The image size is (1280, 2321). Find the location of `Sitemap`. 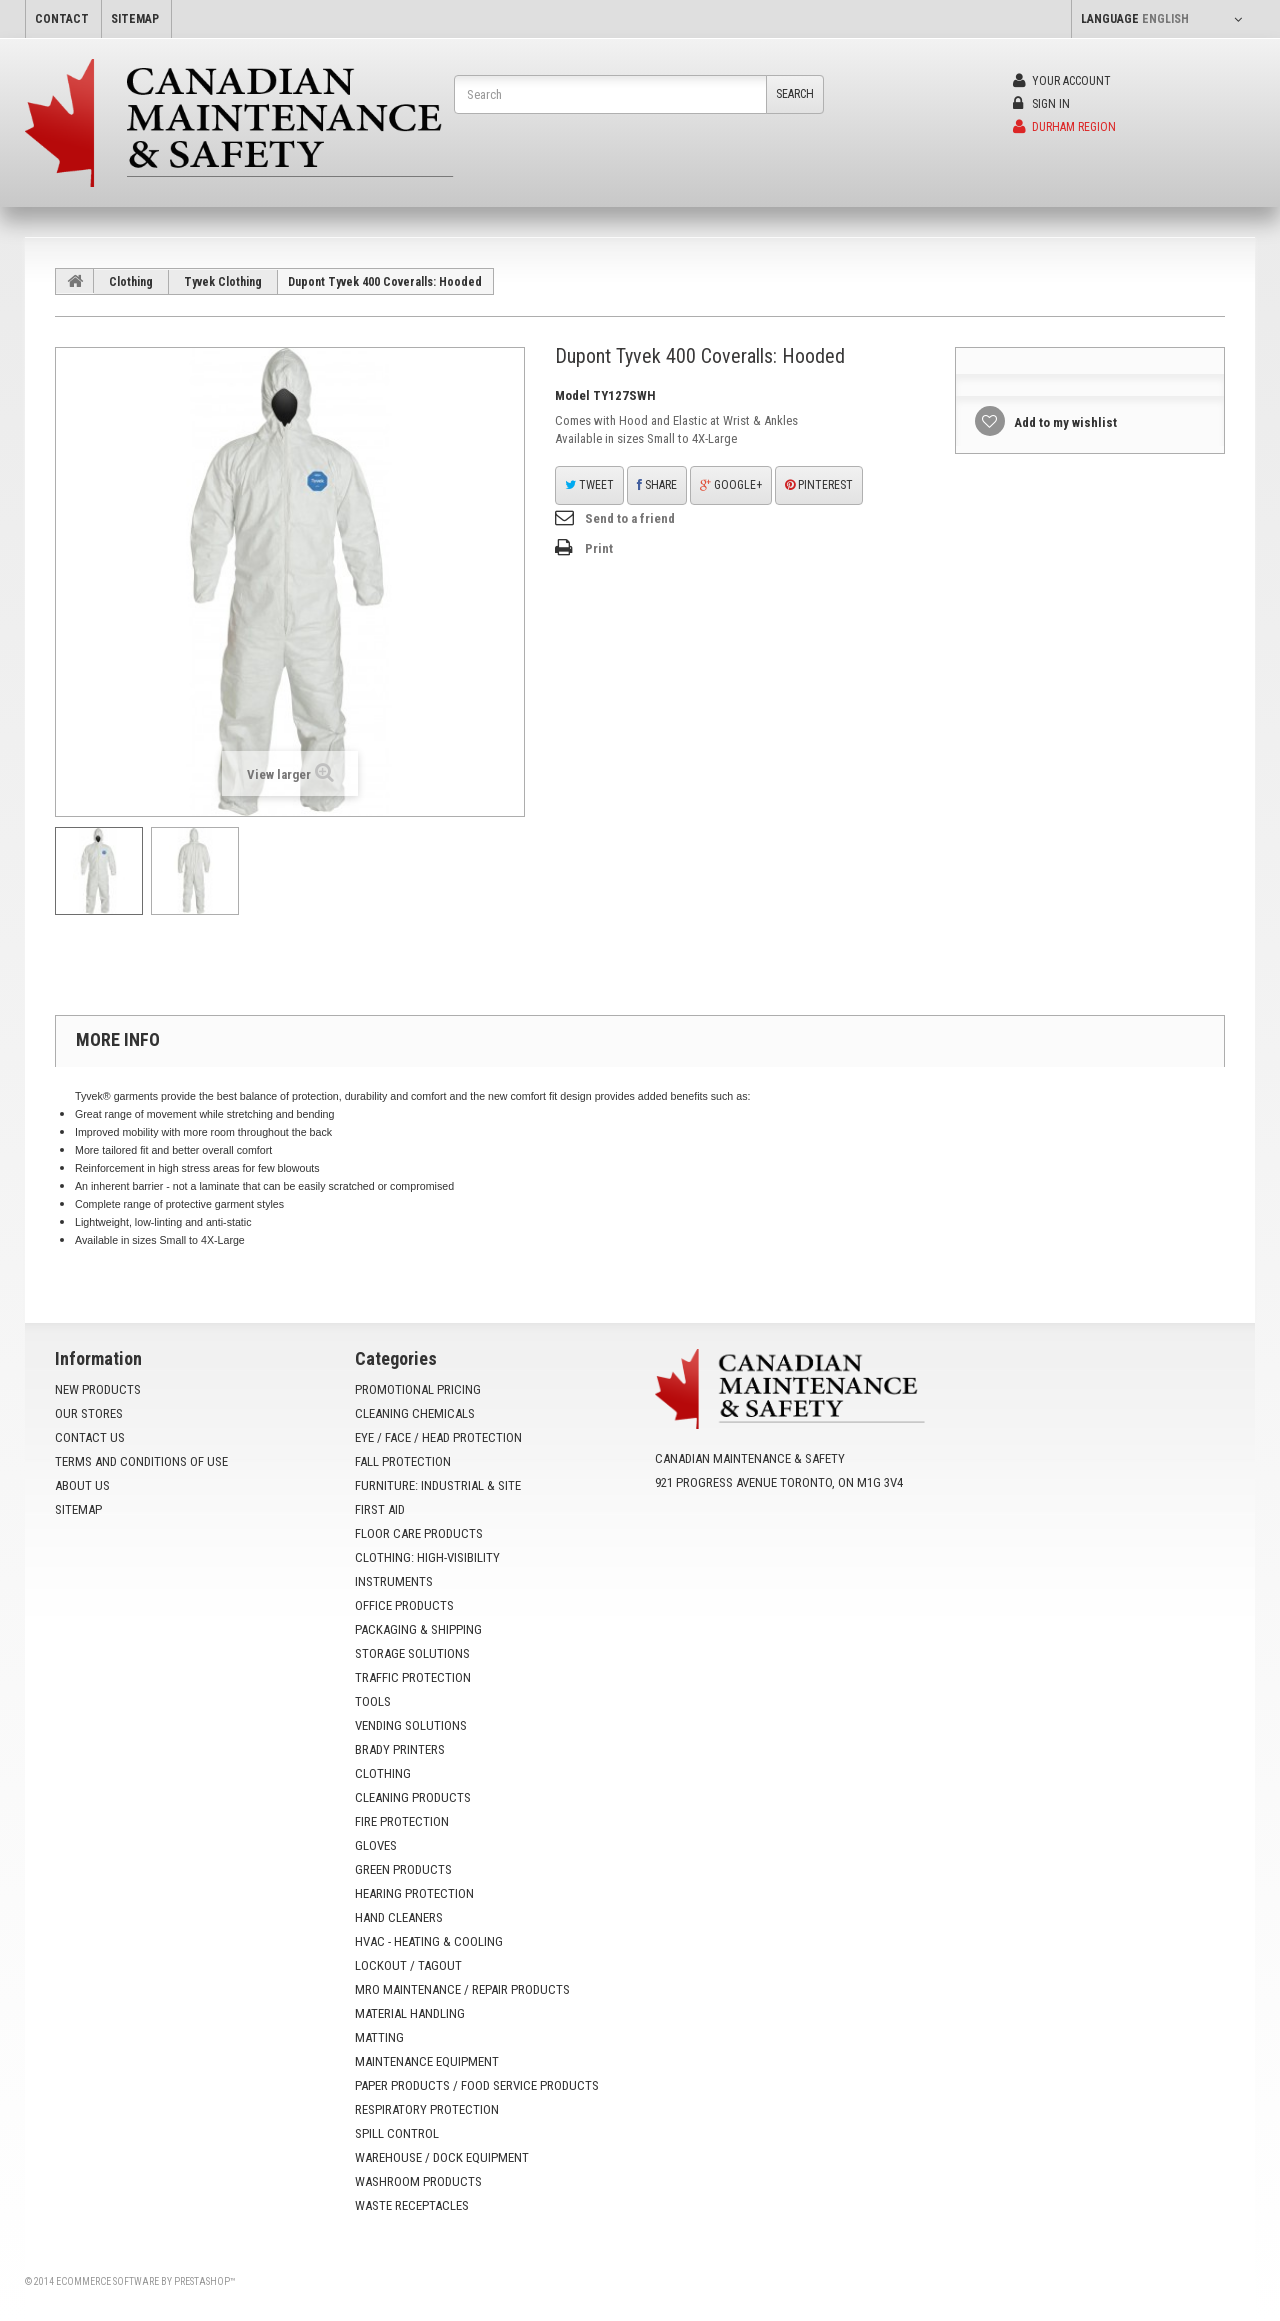

Sitemap is located at coordinates (78, 1509).